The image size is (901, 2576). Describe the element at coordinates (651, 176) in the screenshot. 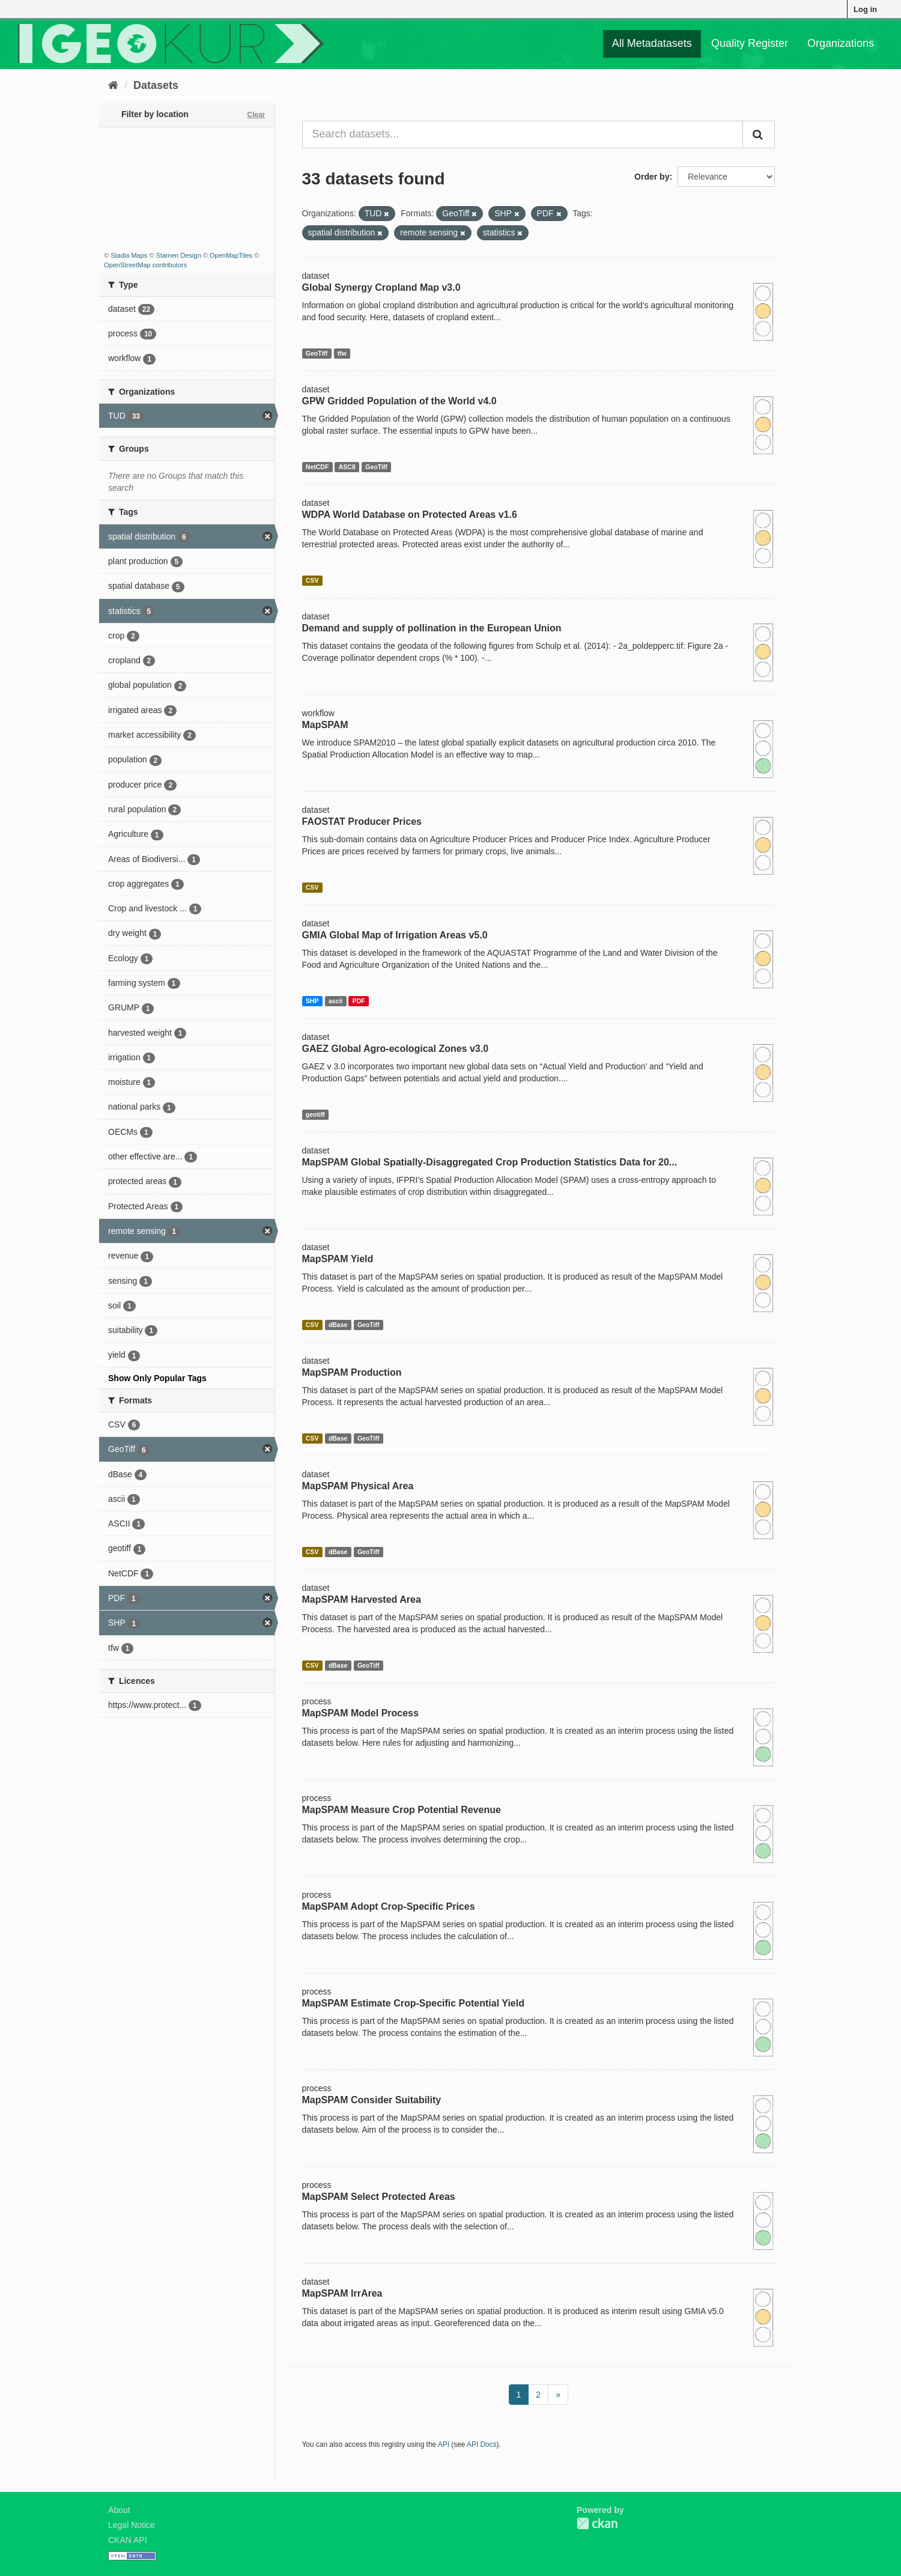

I see `Order by` at that location.